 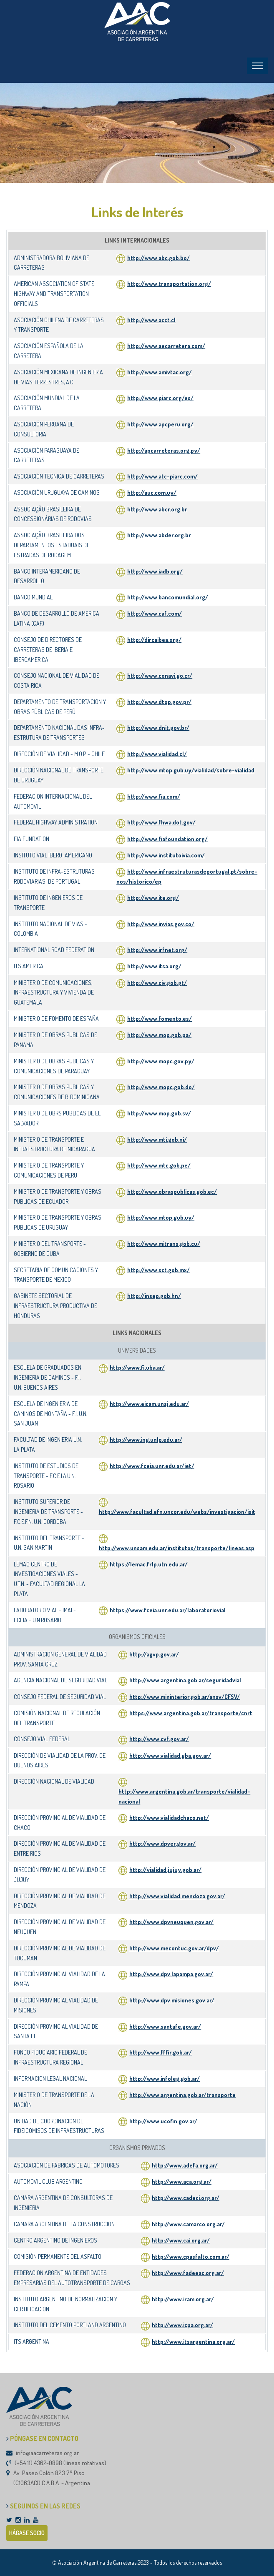 I want to click on http://www.cvf.gov.ar/, so click(x=159, y=1738).